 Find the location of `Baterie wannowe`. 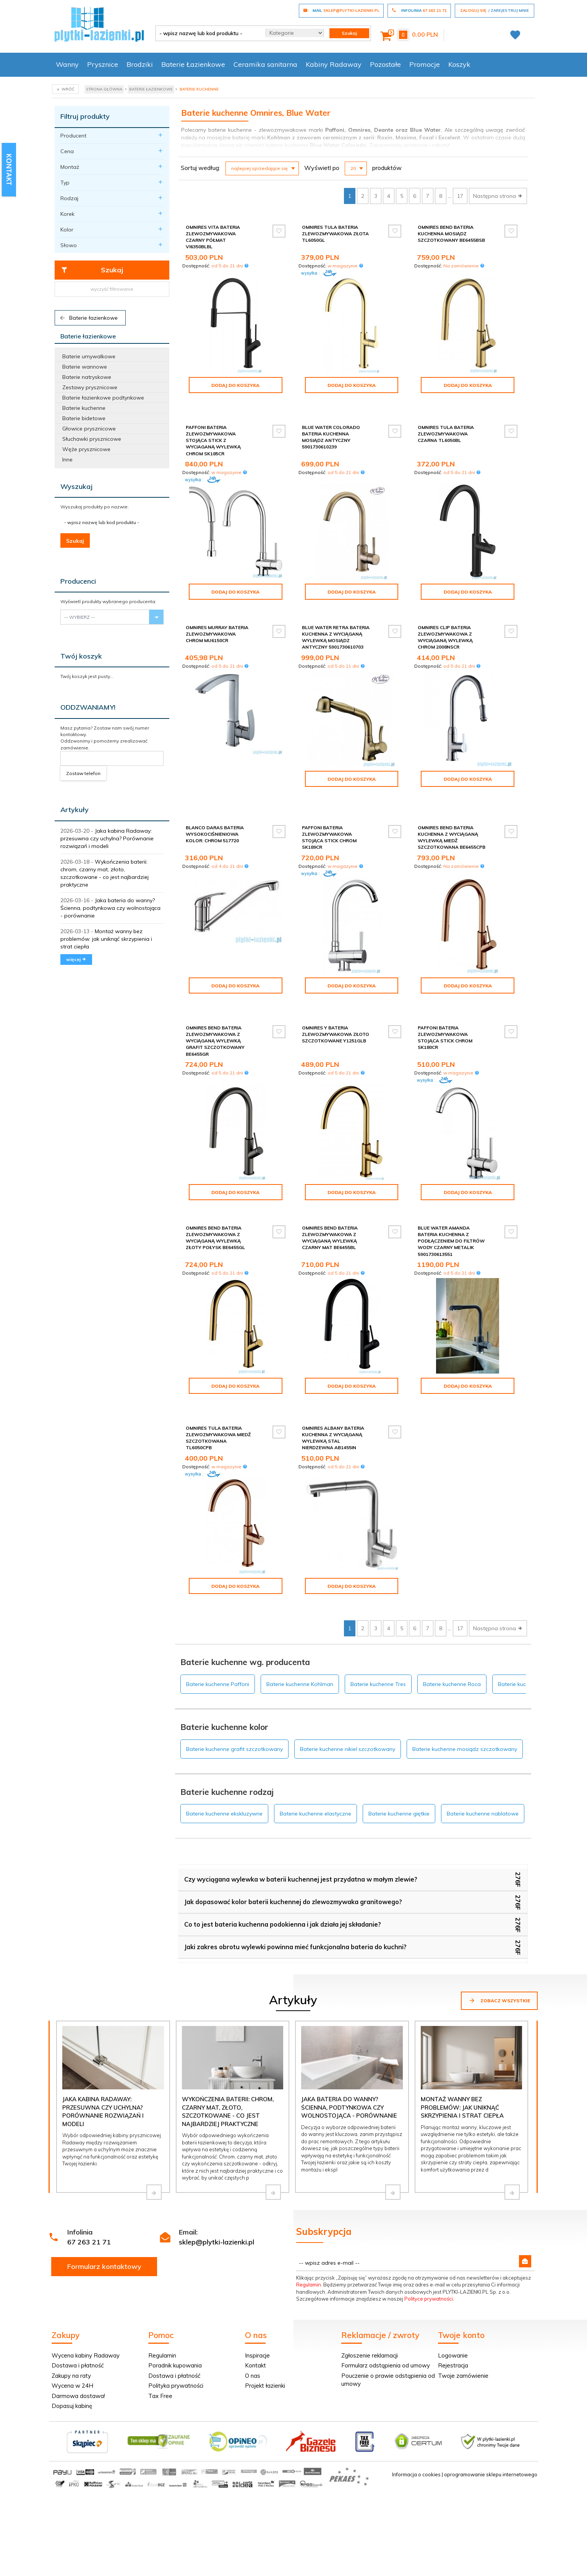

Baterie wannowe is located at coordinates (84, 366).